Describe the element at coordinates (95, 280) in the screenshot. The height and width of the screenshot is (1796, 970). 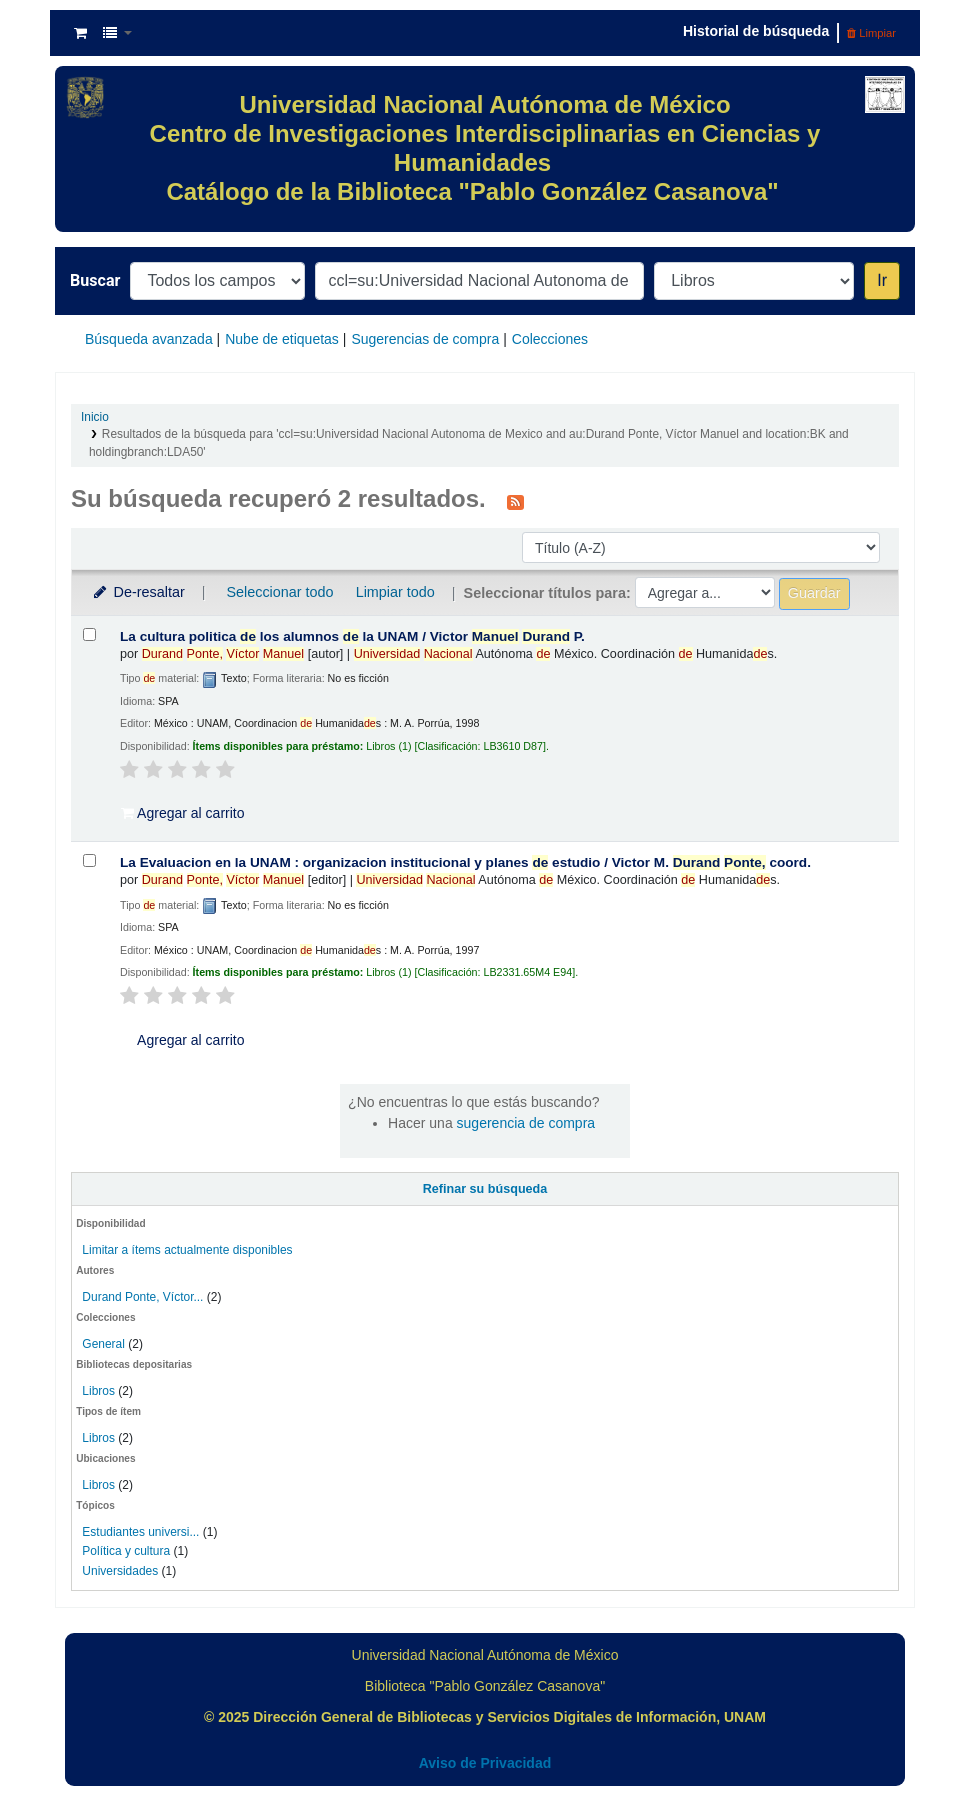
I see `Buscar` at that location.